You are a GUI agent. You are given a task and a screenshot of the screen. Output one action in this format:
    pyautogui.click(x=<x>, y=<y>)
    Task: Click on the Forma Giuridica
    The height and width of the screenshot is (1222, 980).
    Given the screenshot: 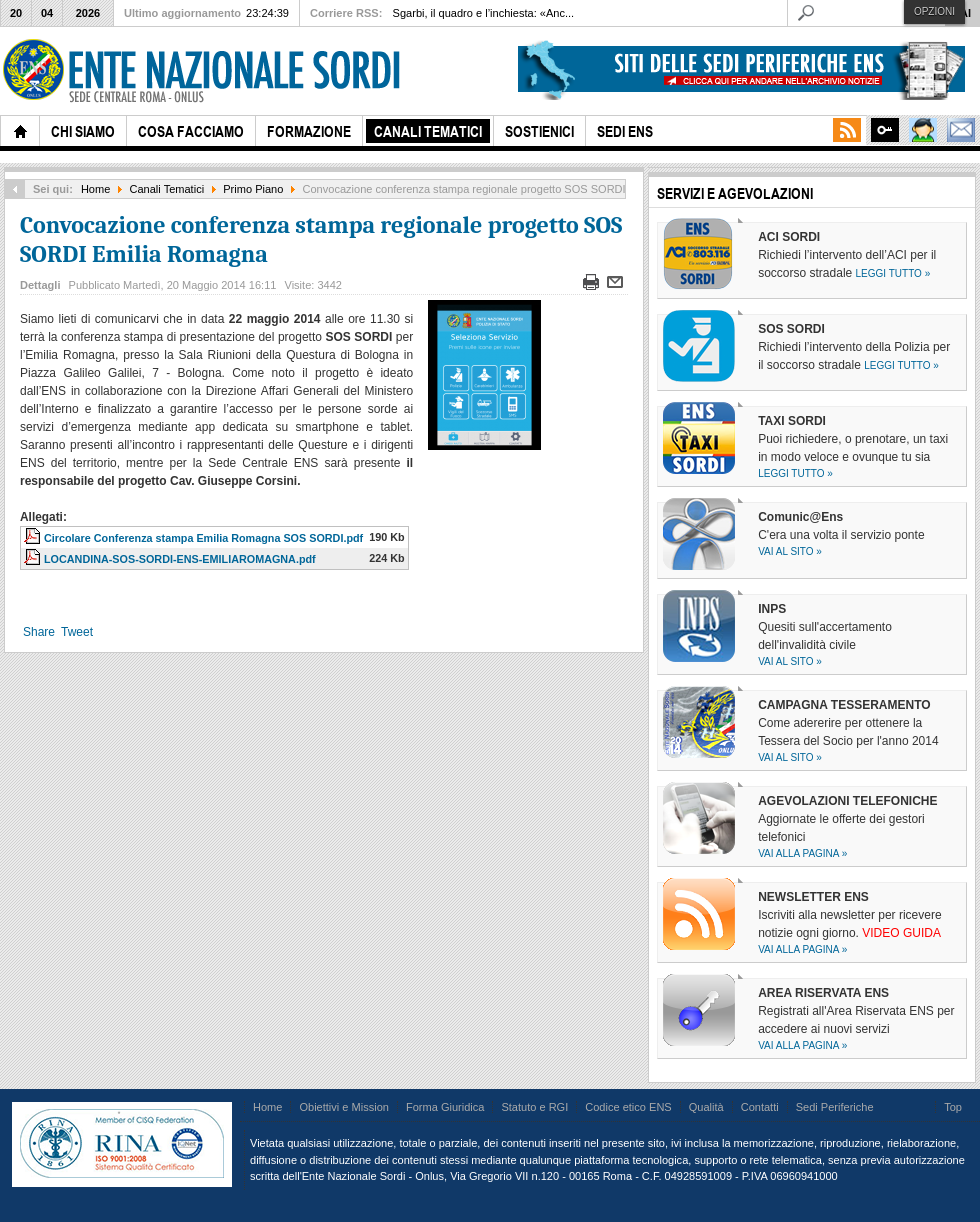 What is the action you would take?
    pyautogui.click(x=445, y=1107)
    